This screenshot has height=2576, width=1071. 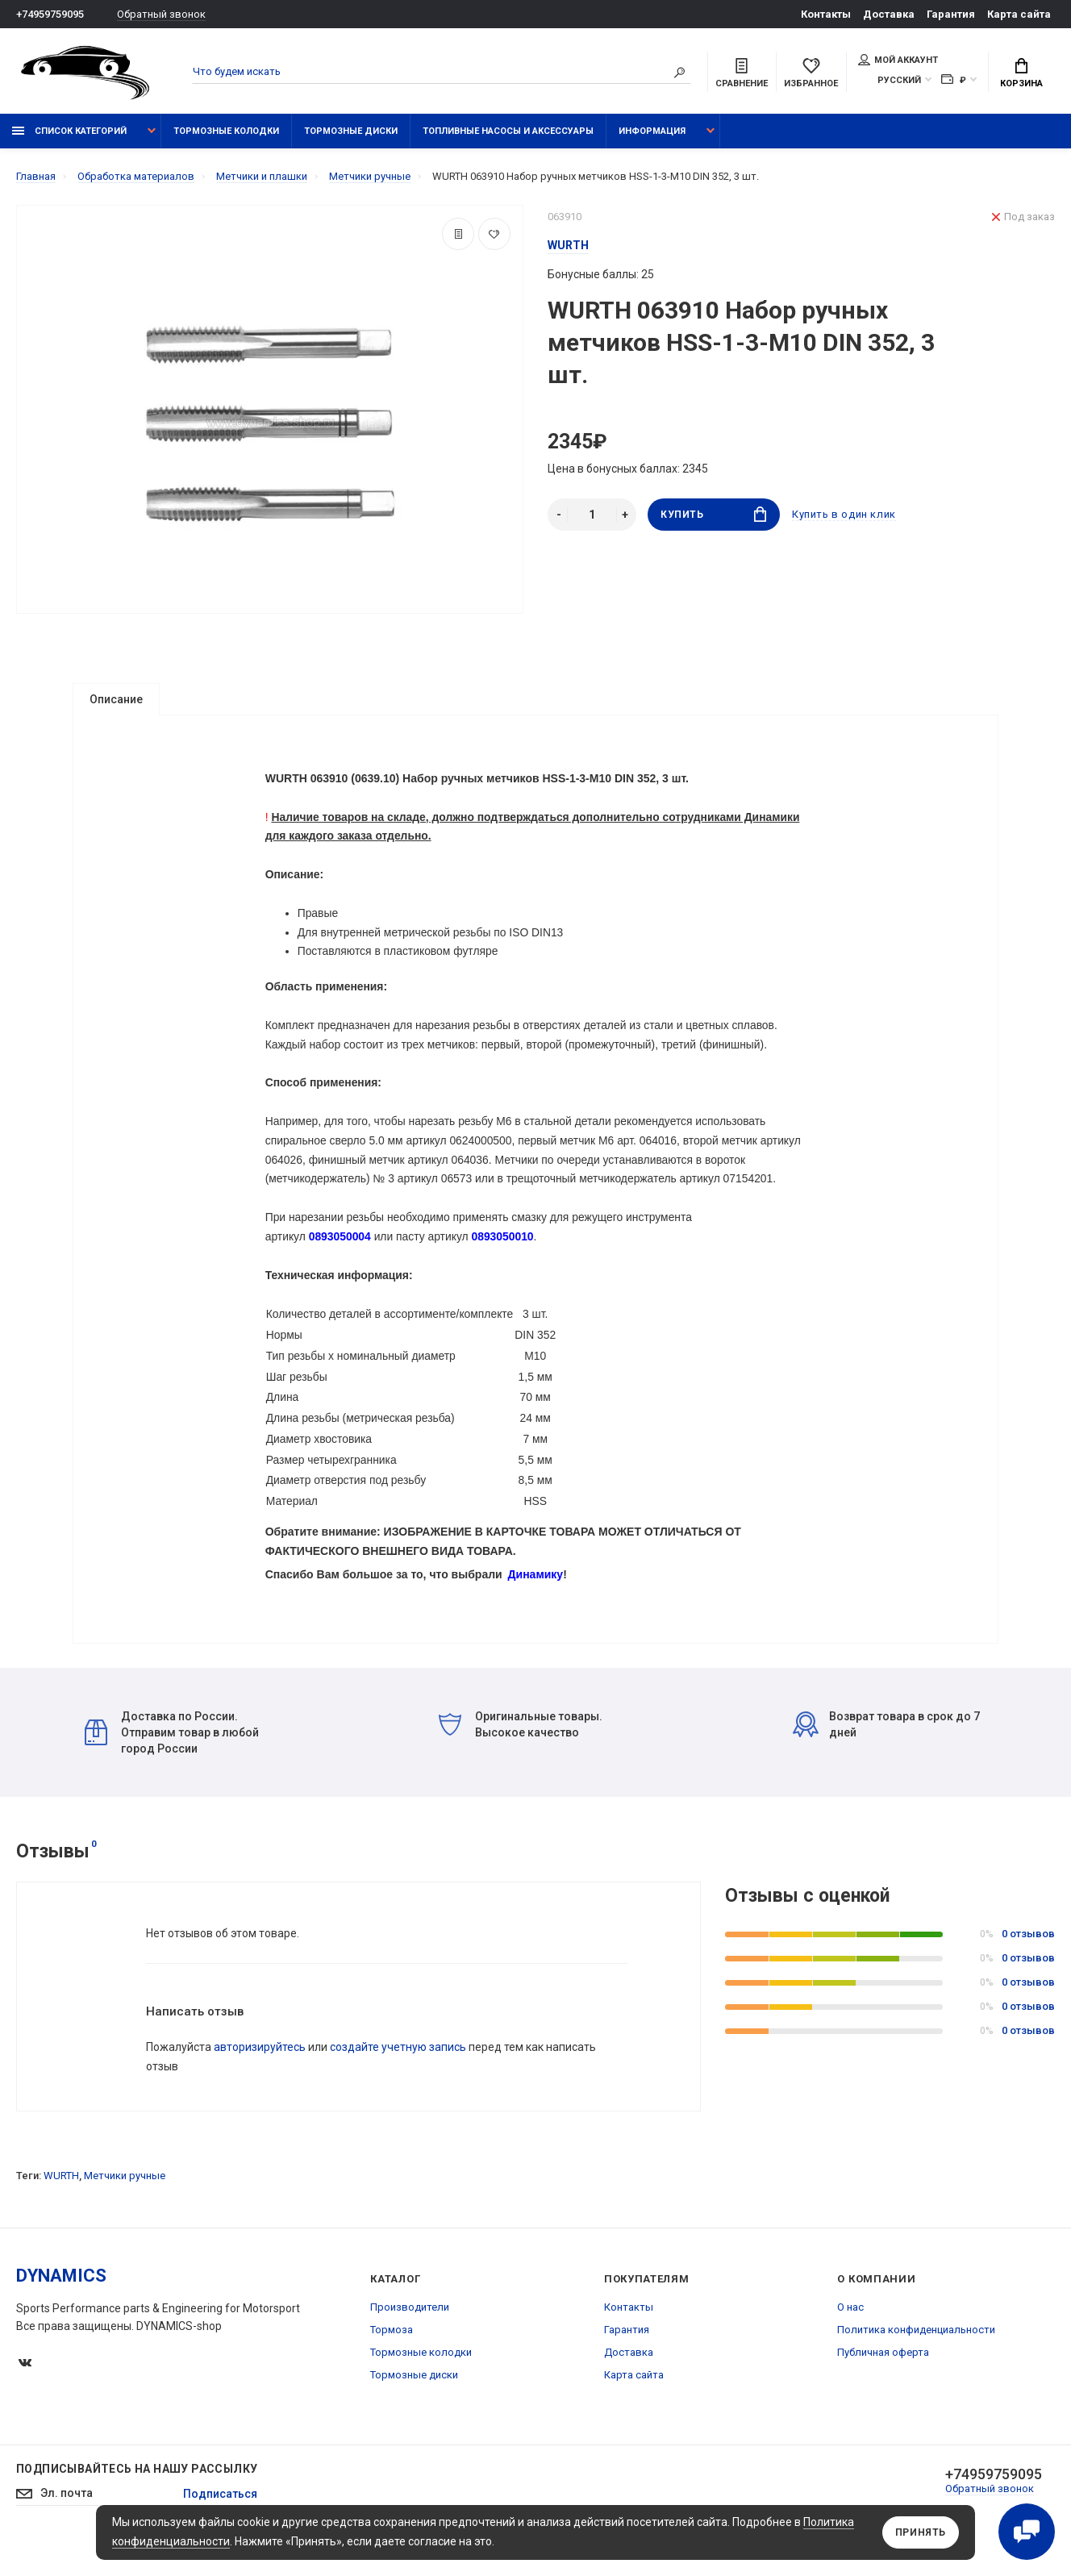 I want to click on Публичная оферта, so click(x=883, y=2382).